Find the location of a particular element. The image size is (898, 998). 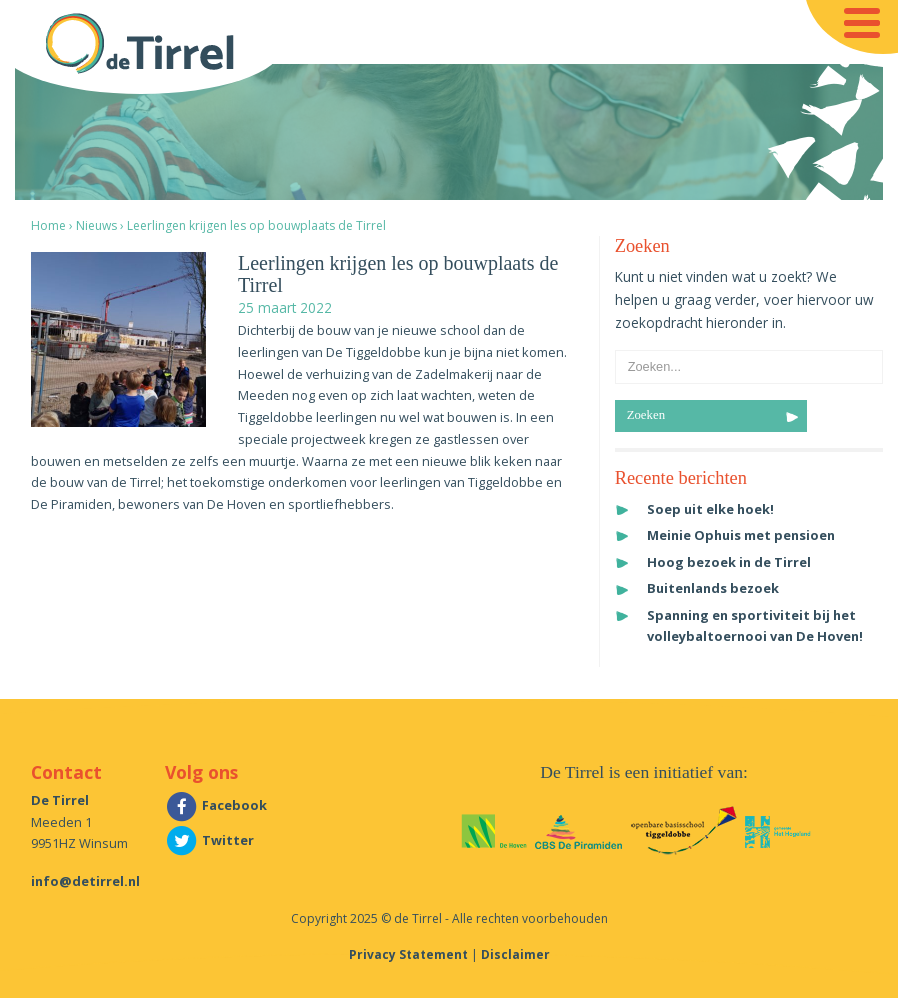

Disclaimer is located at coordinates (515, 954).